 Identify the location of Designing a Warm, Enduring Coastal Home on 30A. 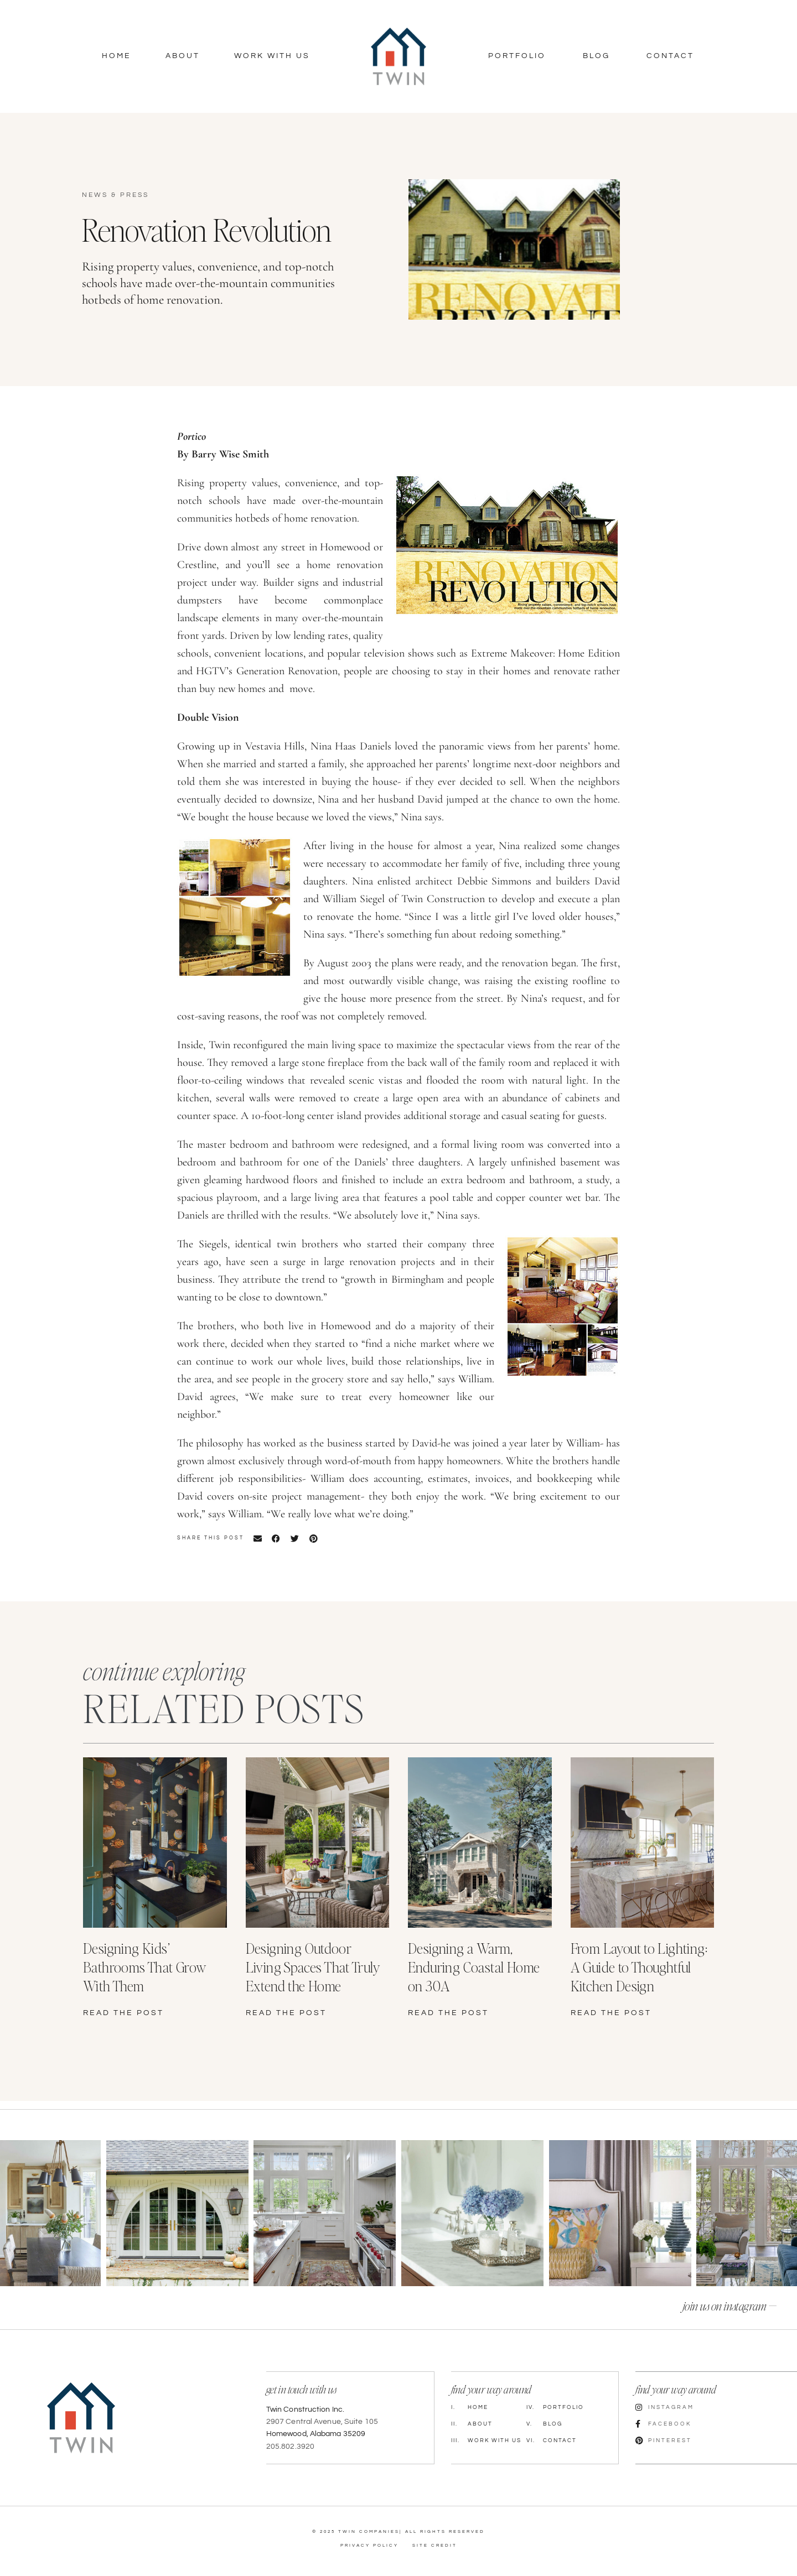
(474, 1967).